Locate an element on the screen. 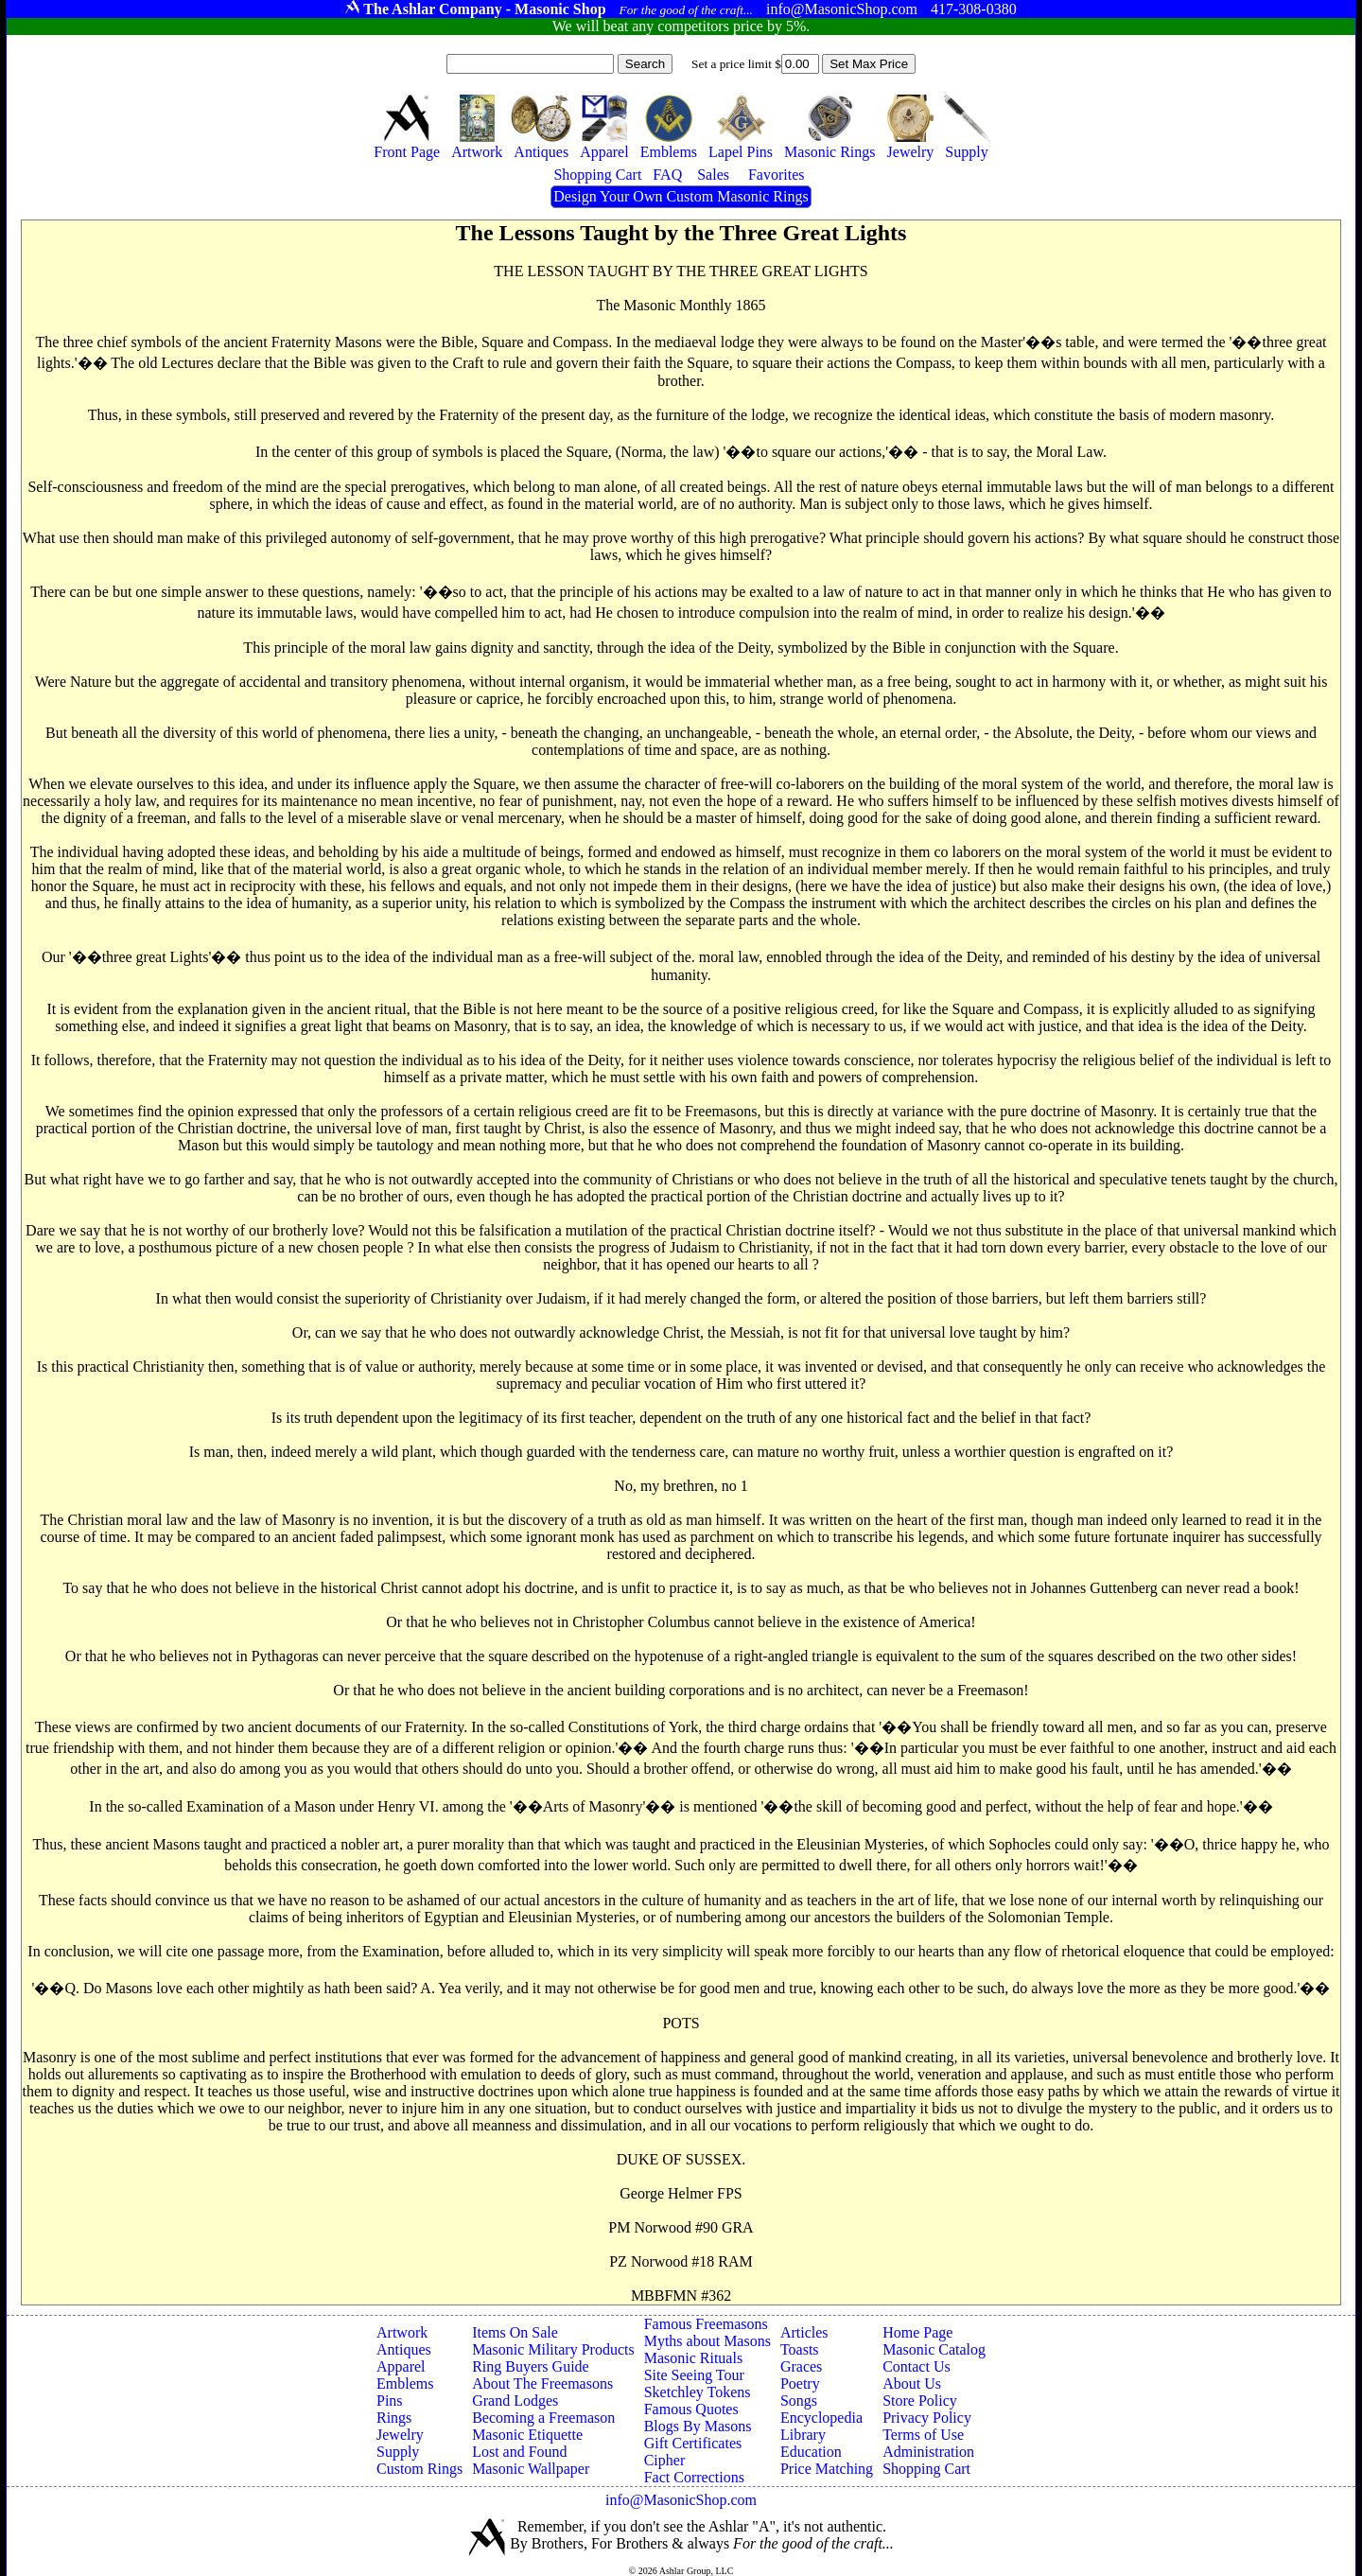 This screenshot has height=2576, width=1362. Apparel is located at coordinates (401, 2366).